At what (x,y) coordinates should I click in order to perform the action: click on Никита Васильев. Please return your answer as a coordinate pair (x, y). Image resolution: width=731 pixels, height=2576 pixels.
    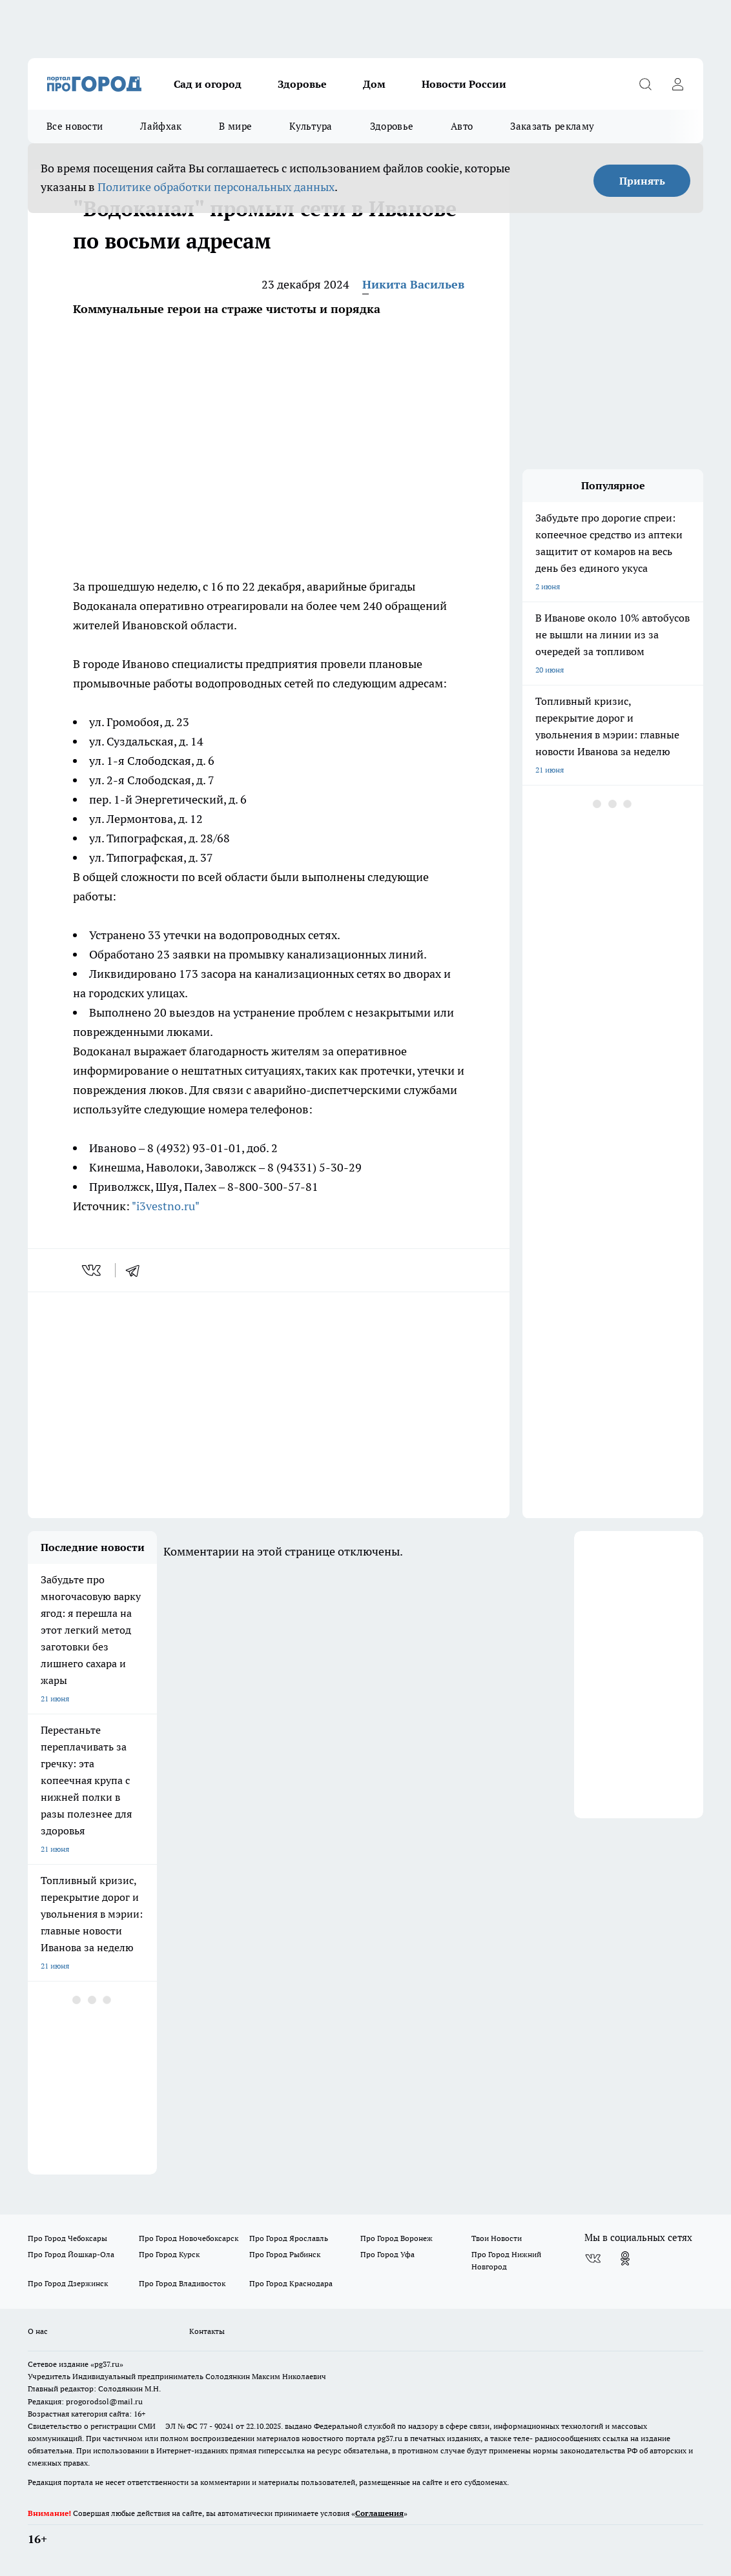
    Looking at the image, I should click on (413, 284).